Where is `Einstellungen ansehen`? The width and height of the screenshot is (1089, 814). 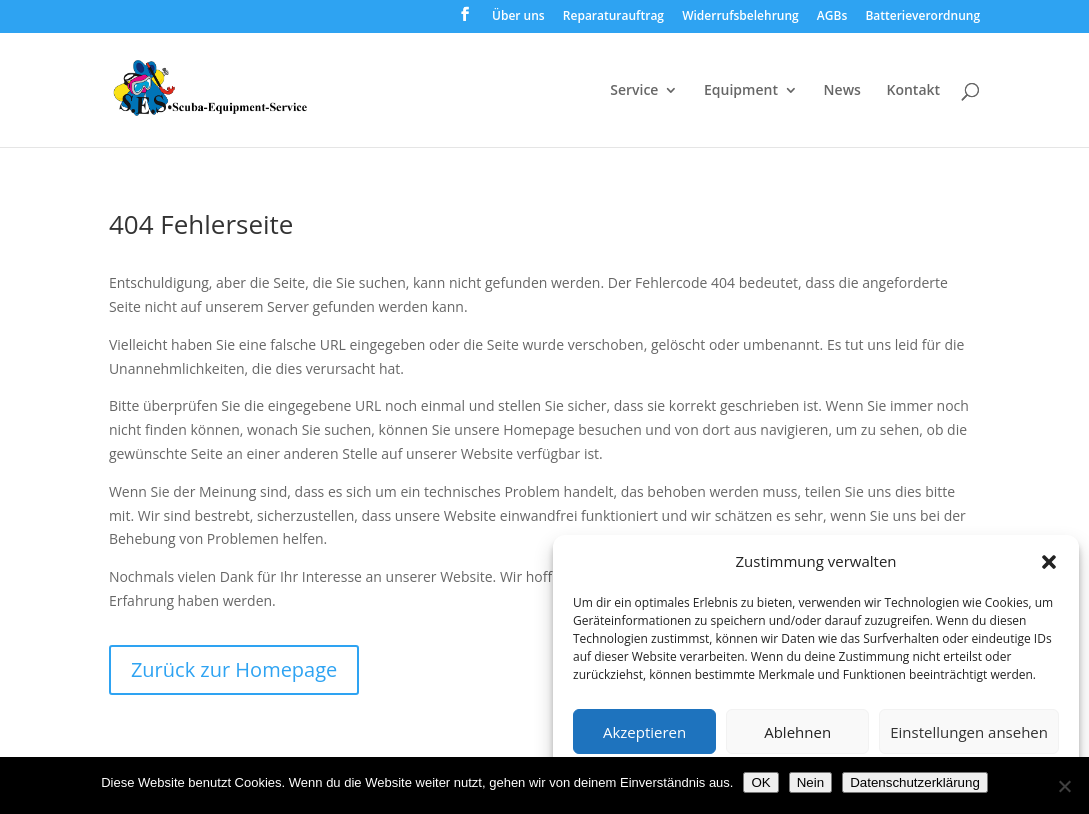 Einstellungen ansehen is located at coordinates (969, 732).